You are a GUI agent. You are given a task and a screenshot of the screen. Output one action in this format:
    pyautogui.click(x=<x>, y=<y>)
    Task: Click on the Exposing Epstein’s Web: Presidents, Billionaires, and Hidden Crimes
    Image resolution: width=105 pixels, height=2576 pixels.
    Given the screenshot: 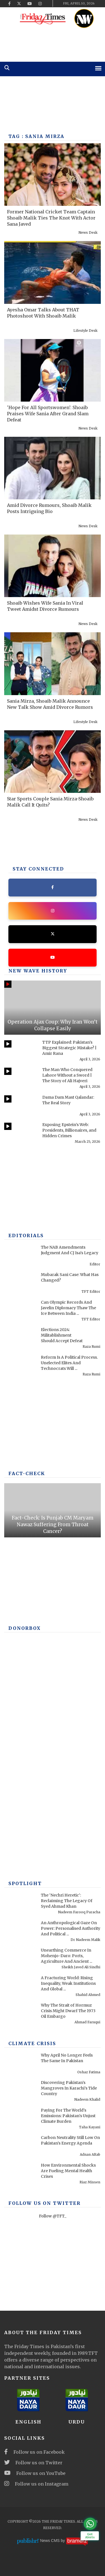 What is the action you would take?
    pyautogui.click(x=69, y=1130)
    